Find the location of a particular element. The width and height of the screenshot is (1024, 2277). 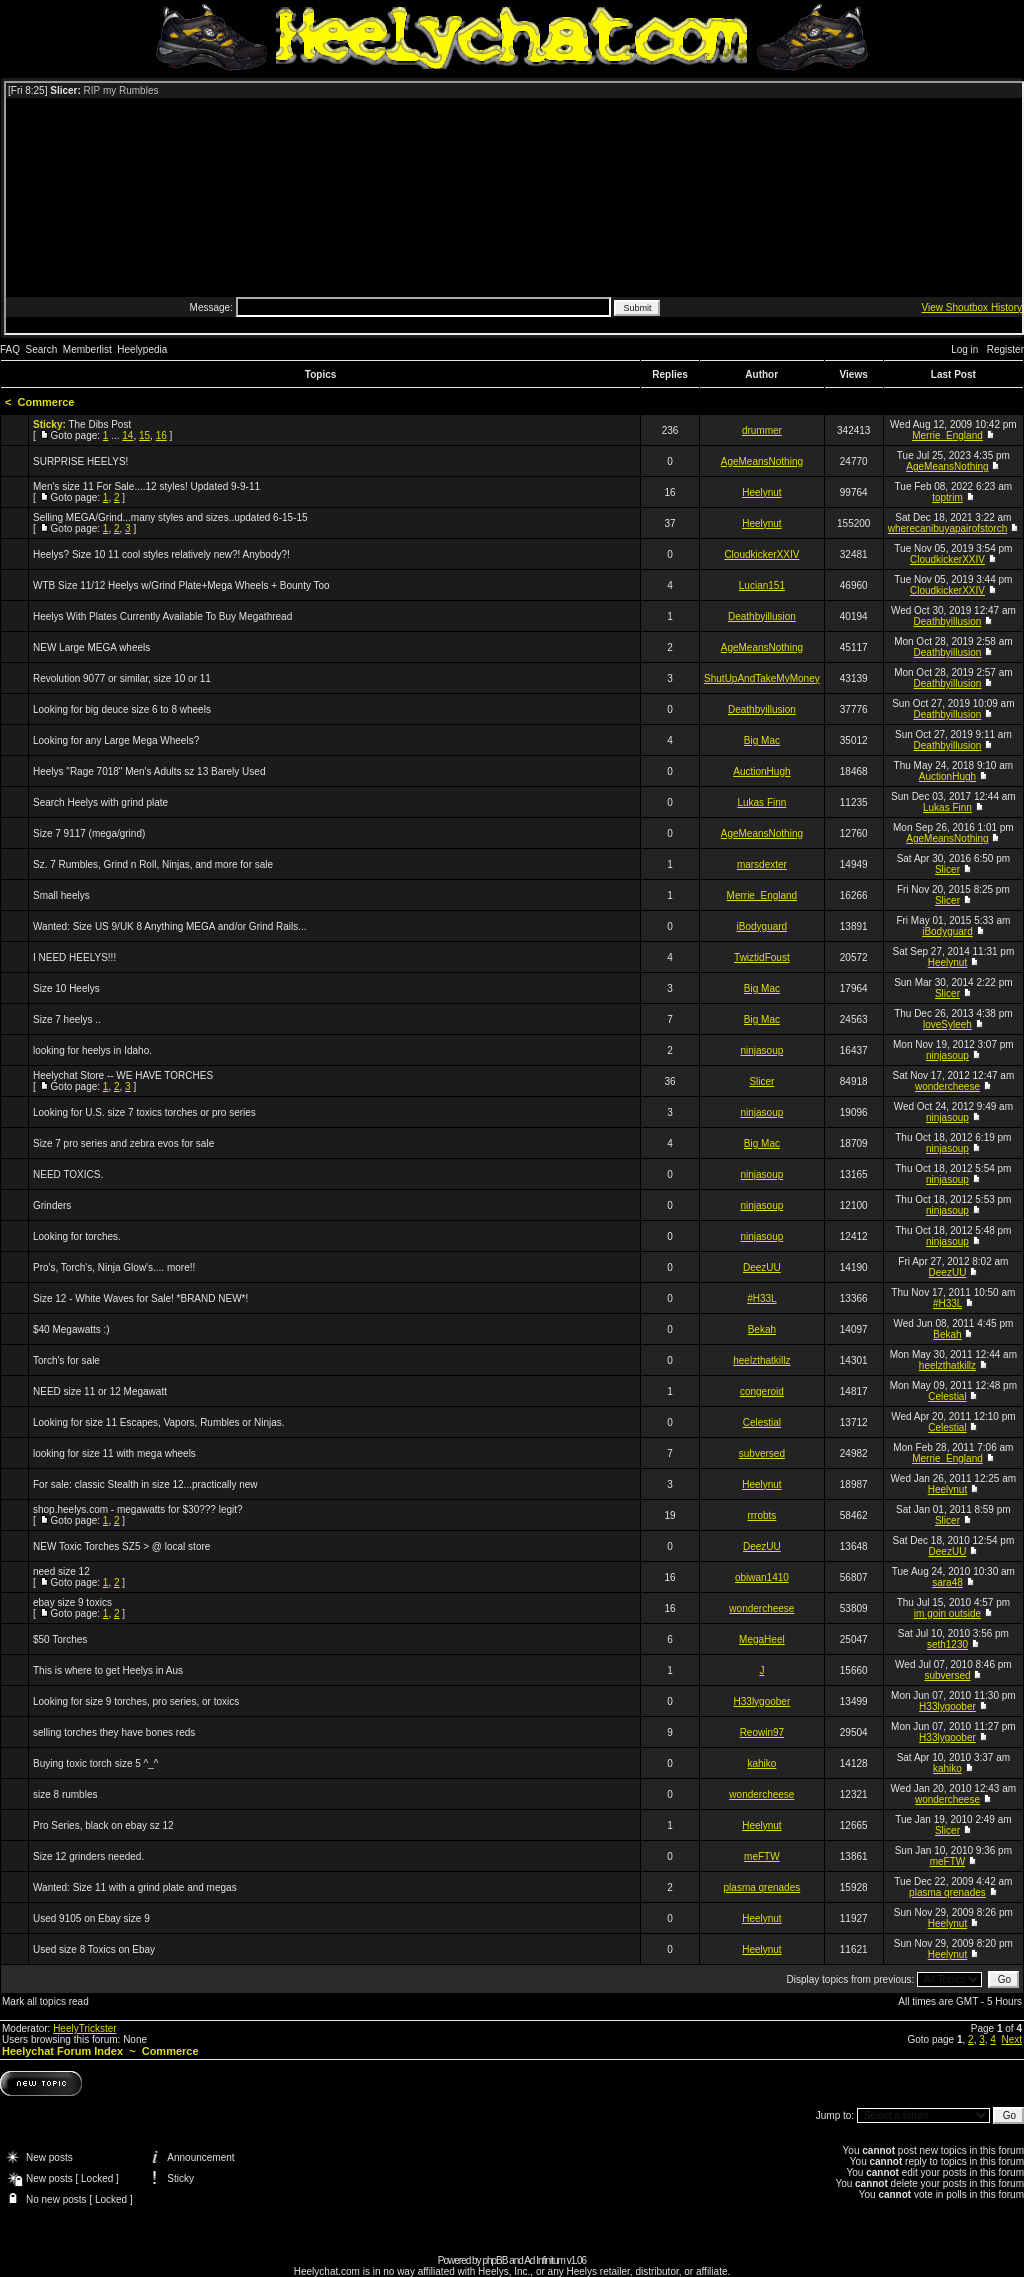

Merrie_England is located at coordinates (947, 435).